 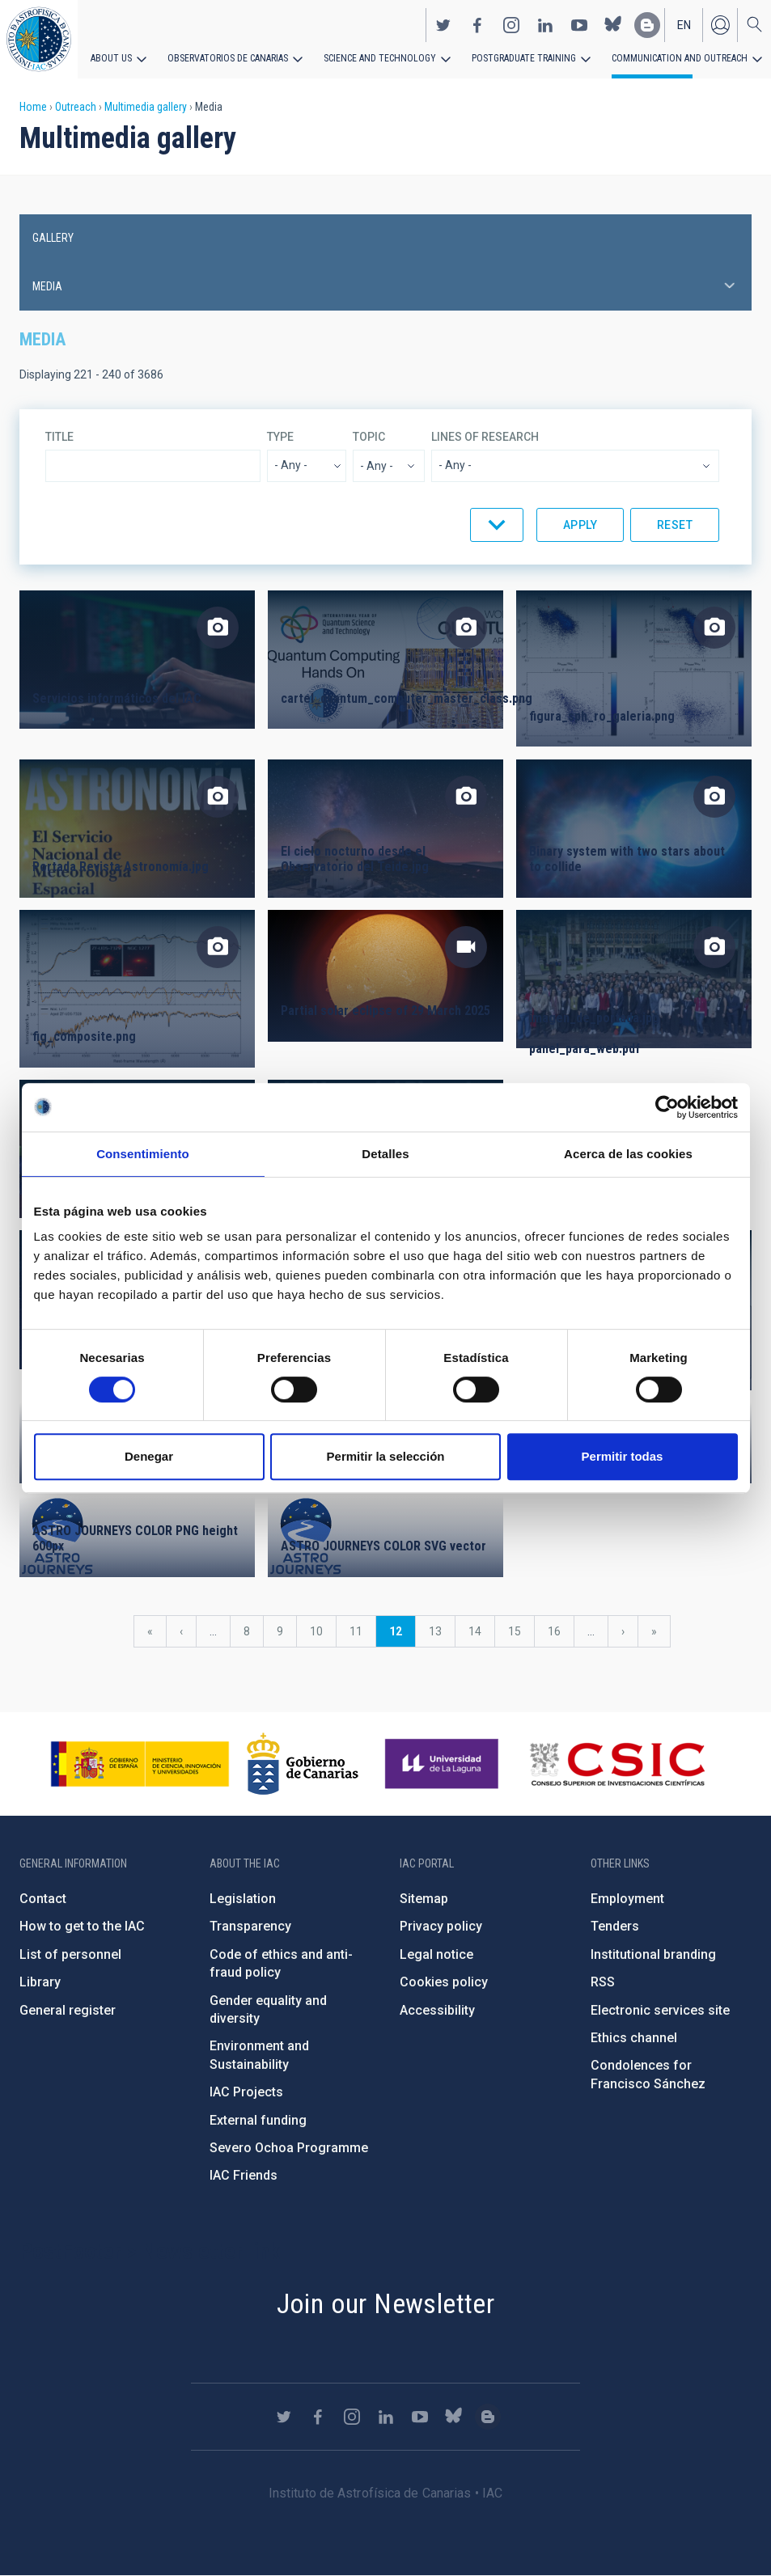 I want to click on https://www.youtube.com/user/IACvideos, so click(x=579, y=25).